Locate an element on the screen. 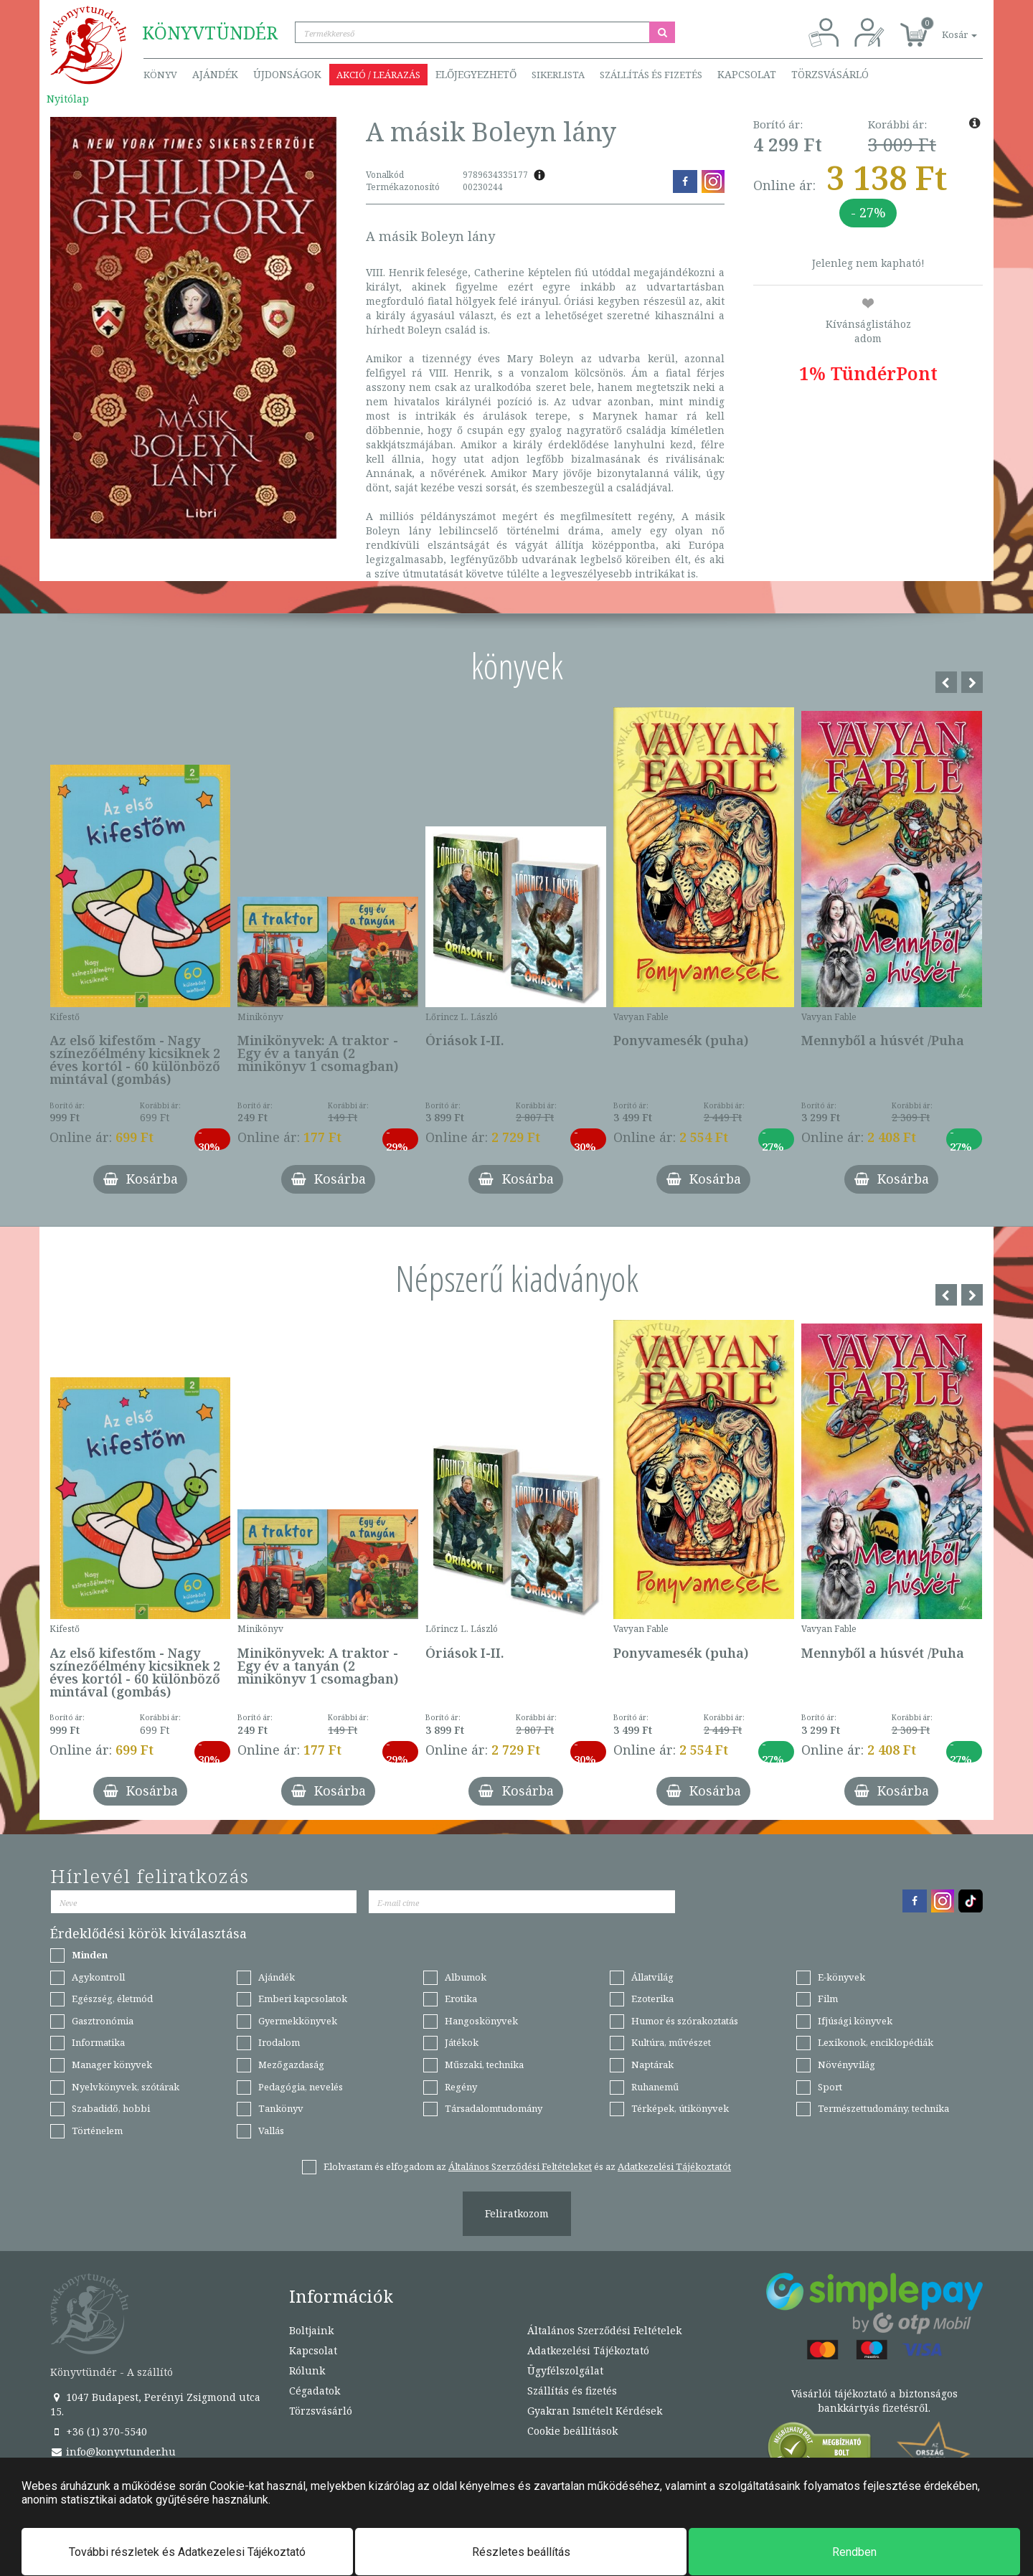 The width and height of the screenshot is (1033, 2576). Egészség, életmód is located at coordinates (112, 1998).